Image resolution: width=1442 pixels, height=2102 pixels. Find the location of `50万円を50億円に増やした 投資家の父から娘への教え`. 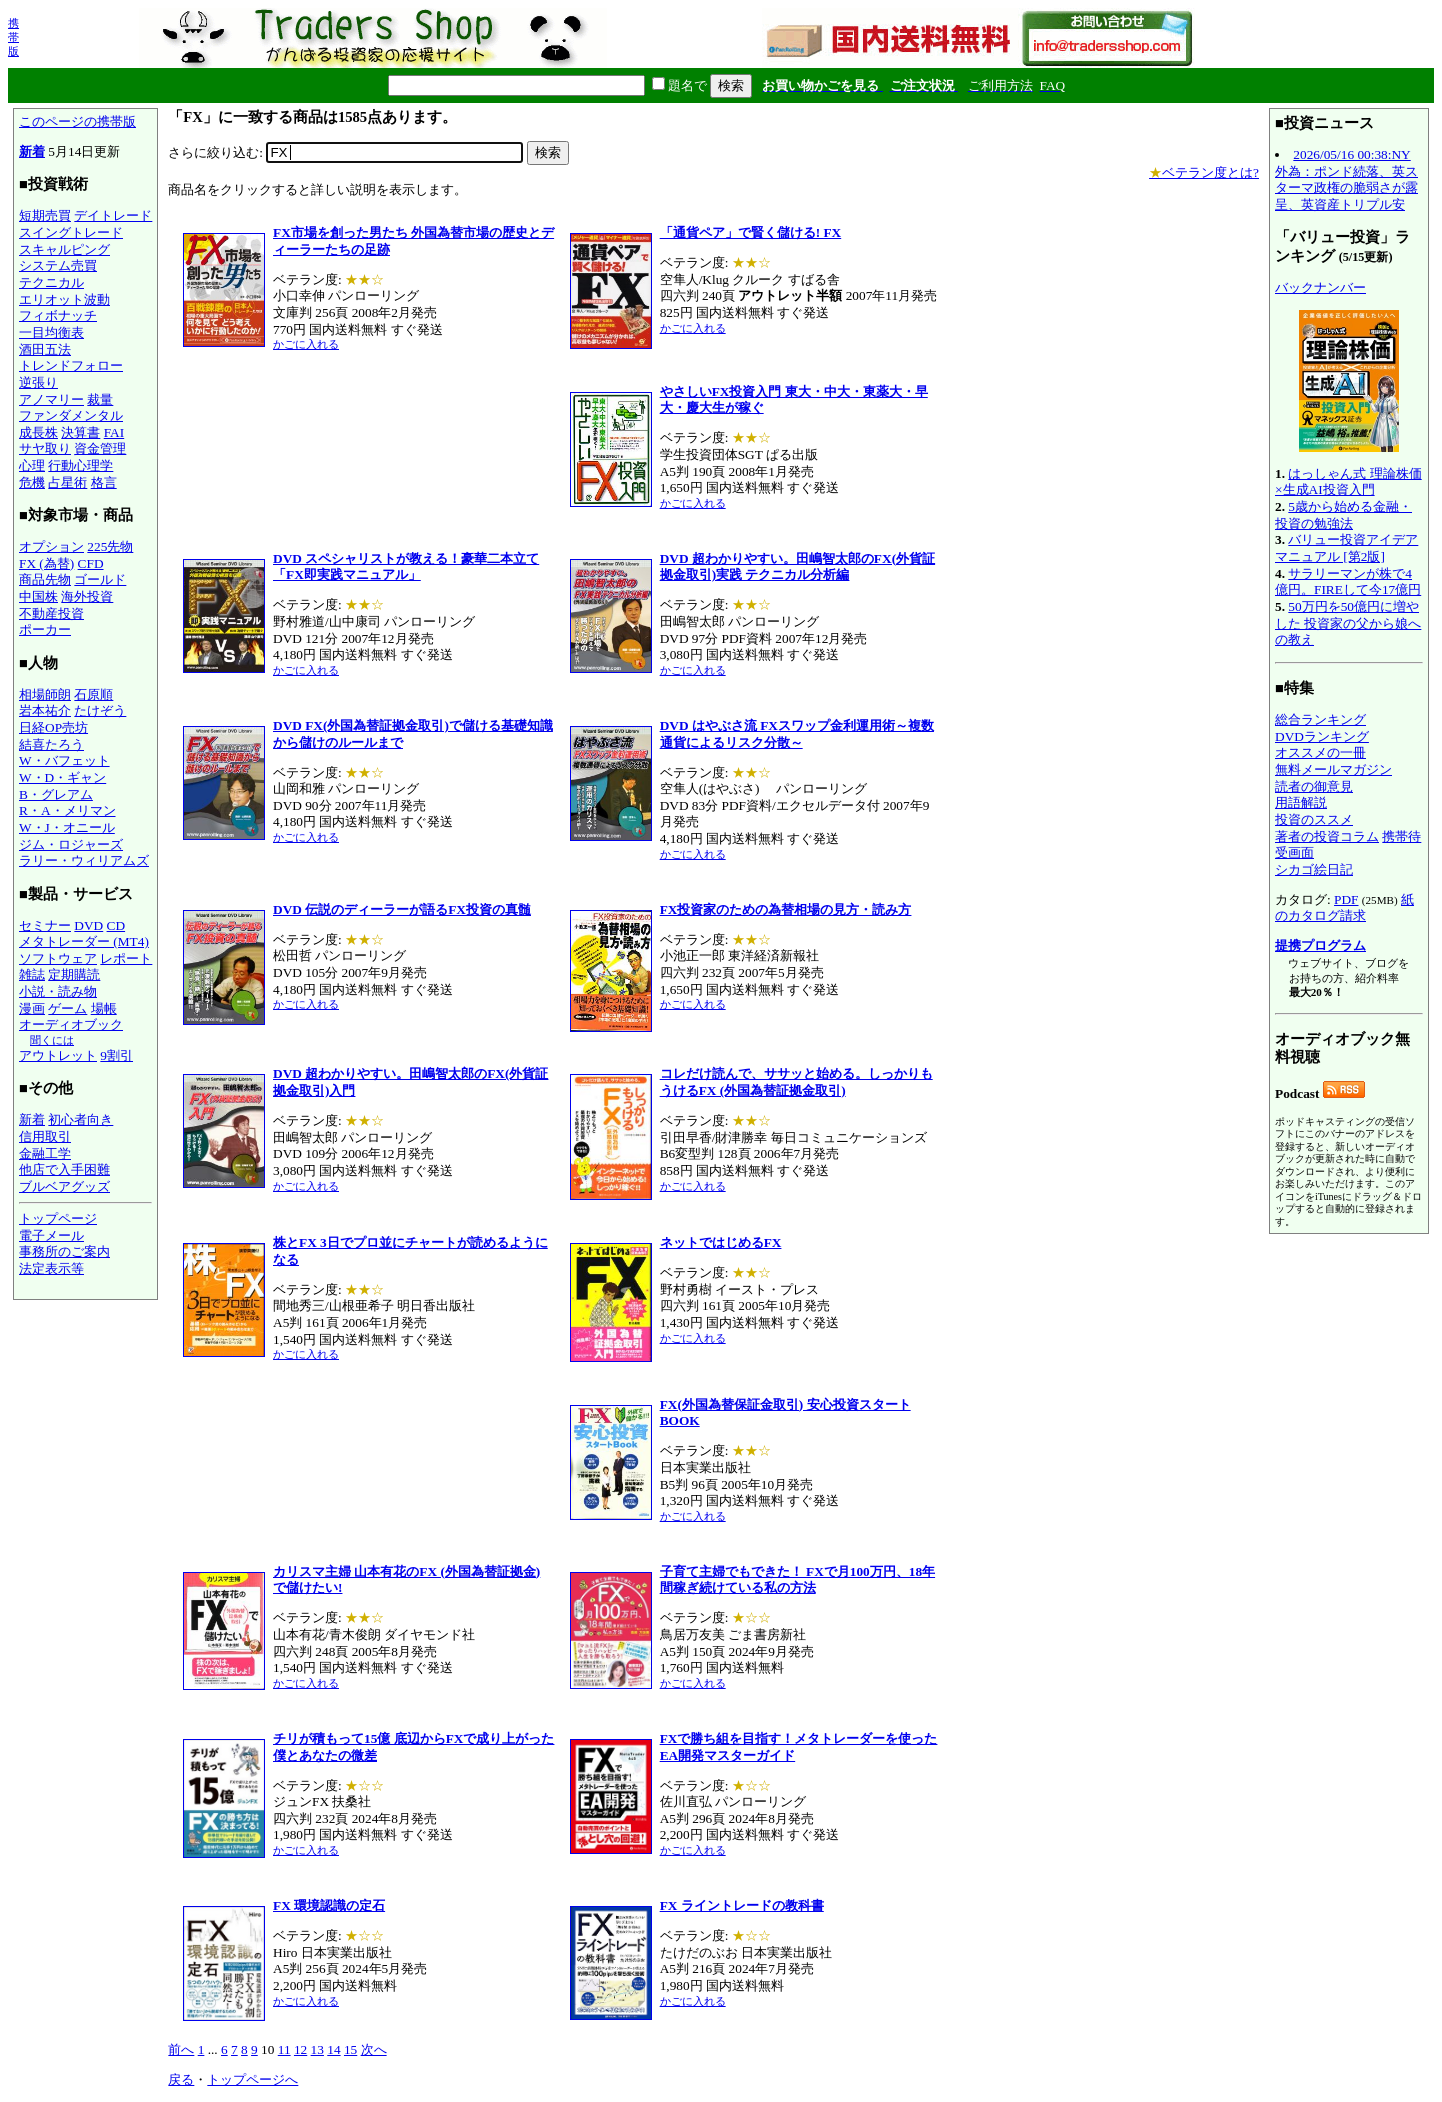

50万円を50億円に増やした 投資家の父から娘への教え is located at coordinates (1348, 623).